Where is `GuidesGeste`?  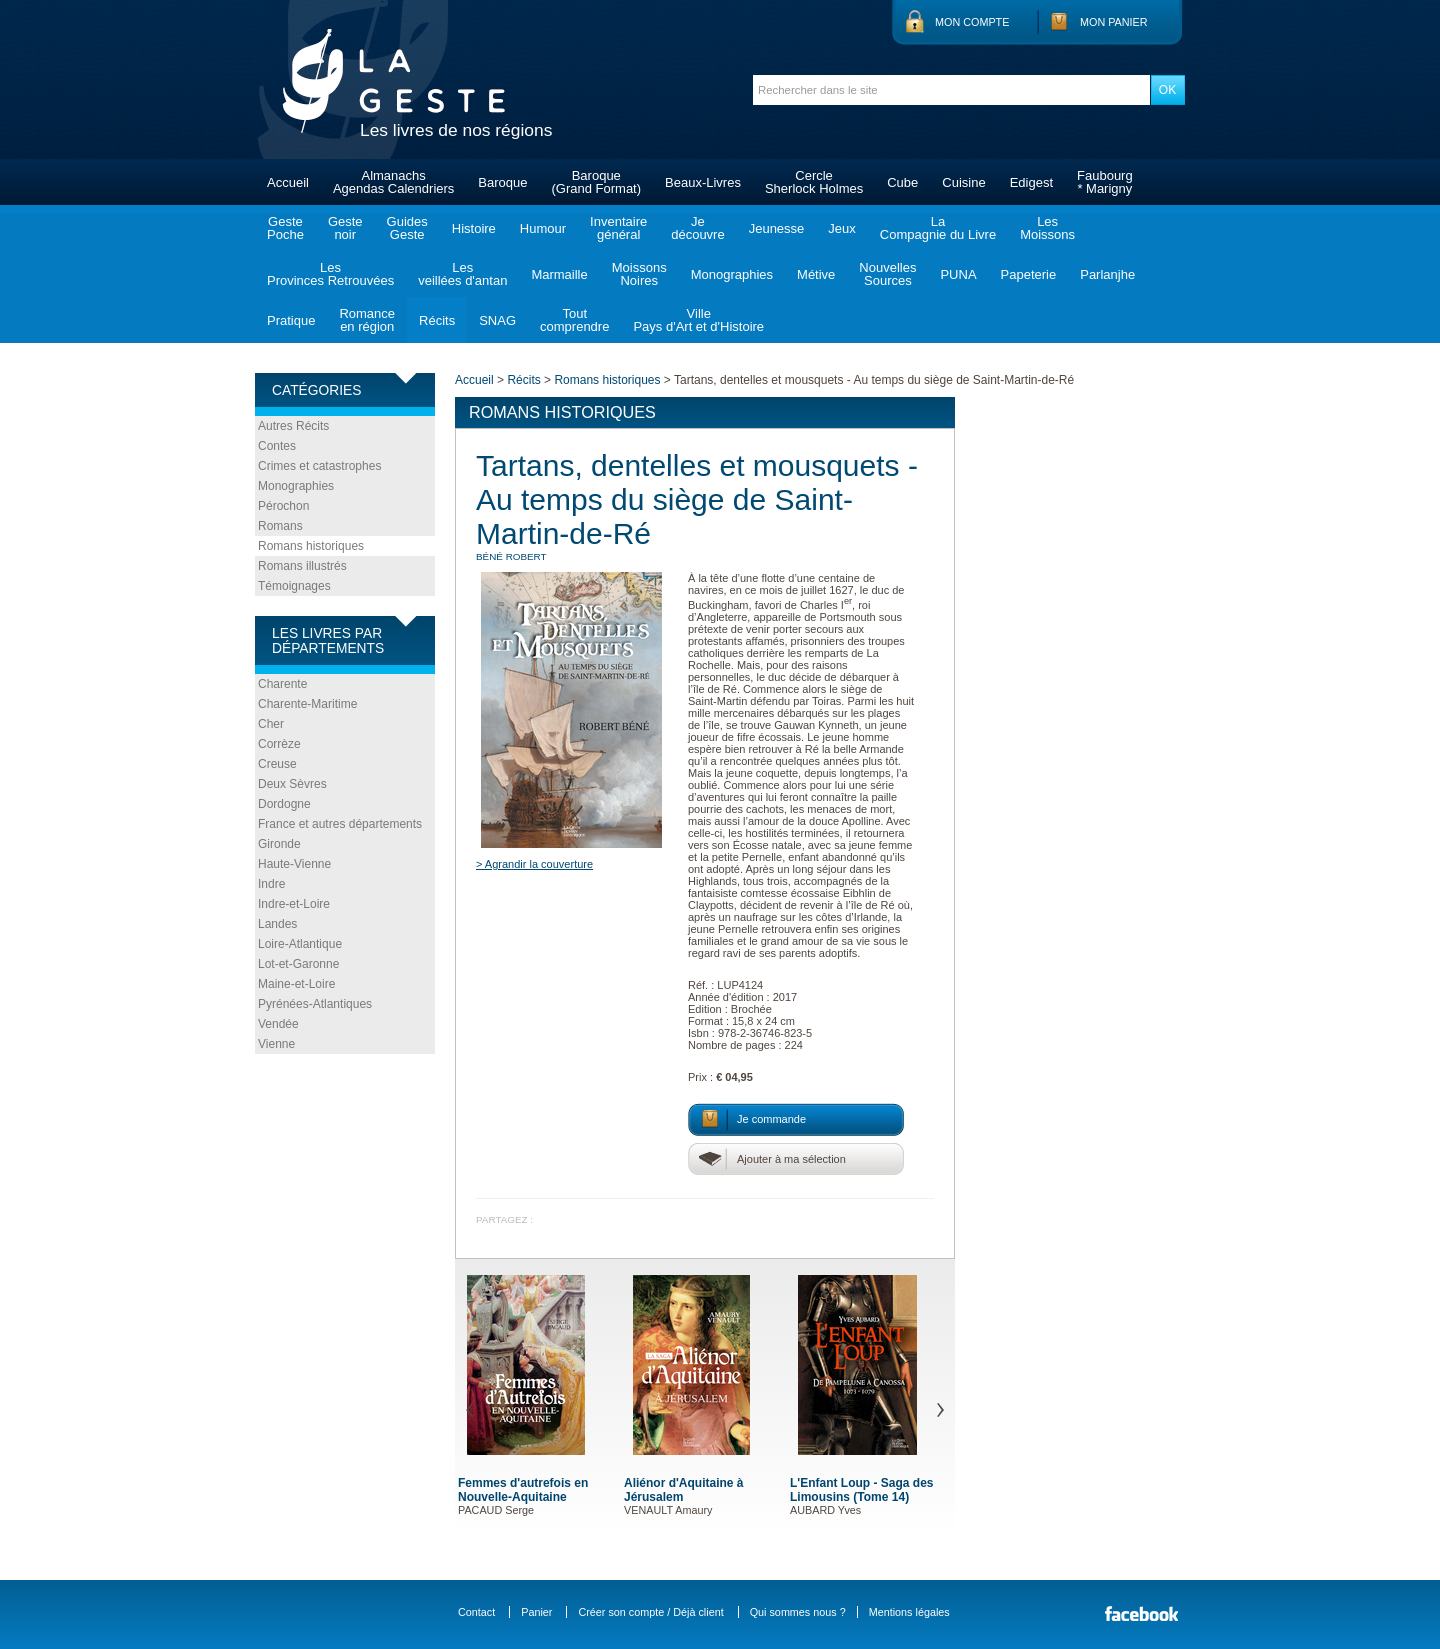 GuidesGeste is located at coordinates (407, 228).